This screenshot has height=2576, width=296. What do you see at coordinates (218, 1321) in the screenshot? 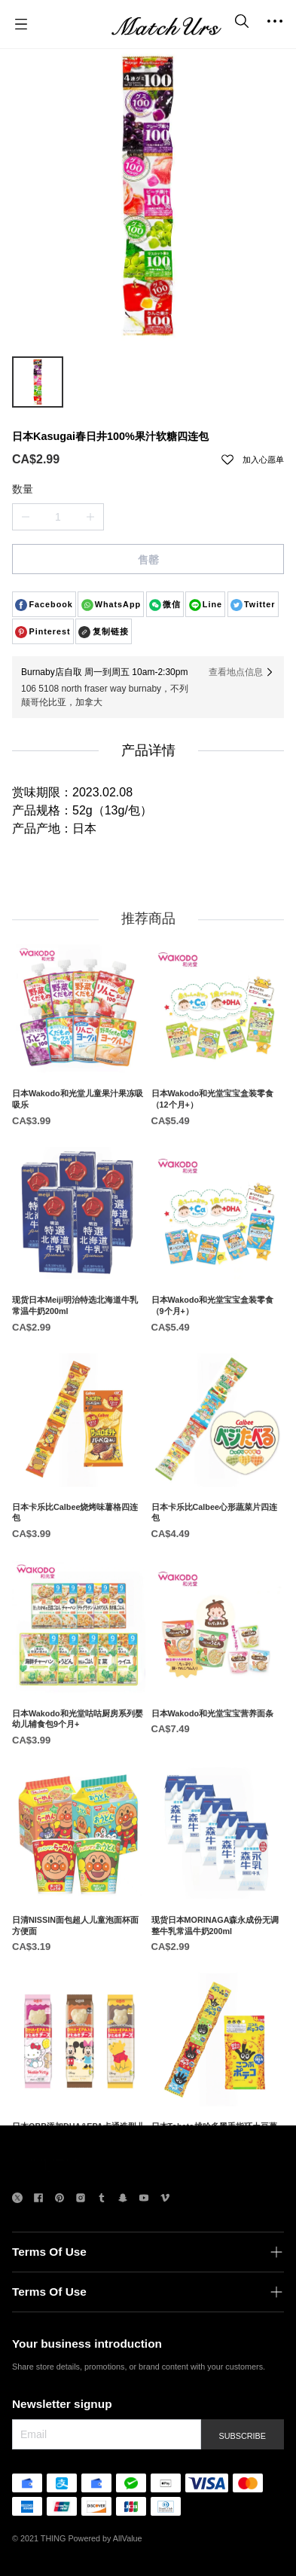
I see `[日本Wakodo和光堂宝宝盒装零食（9个月+）]` at bounding box center [218, 1321].